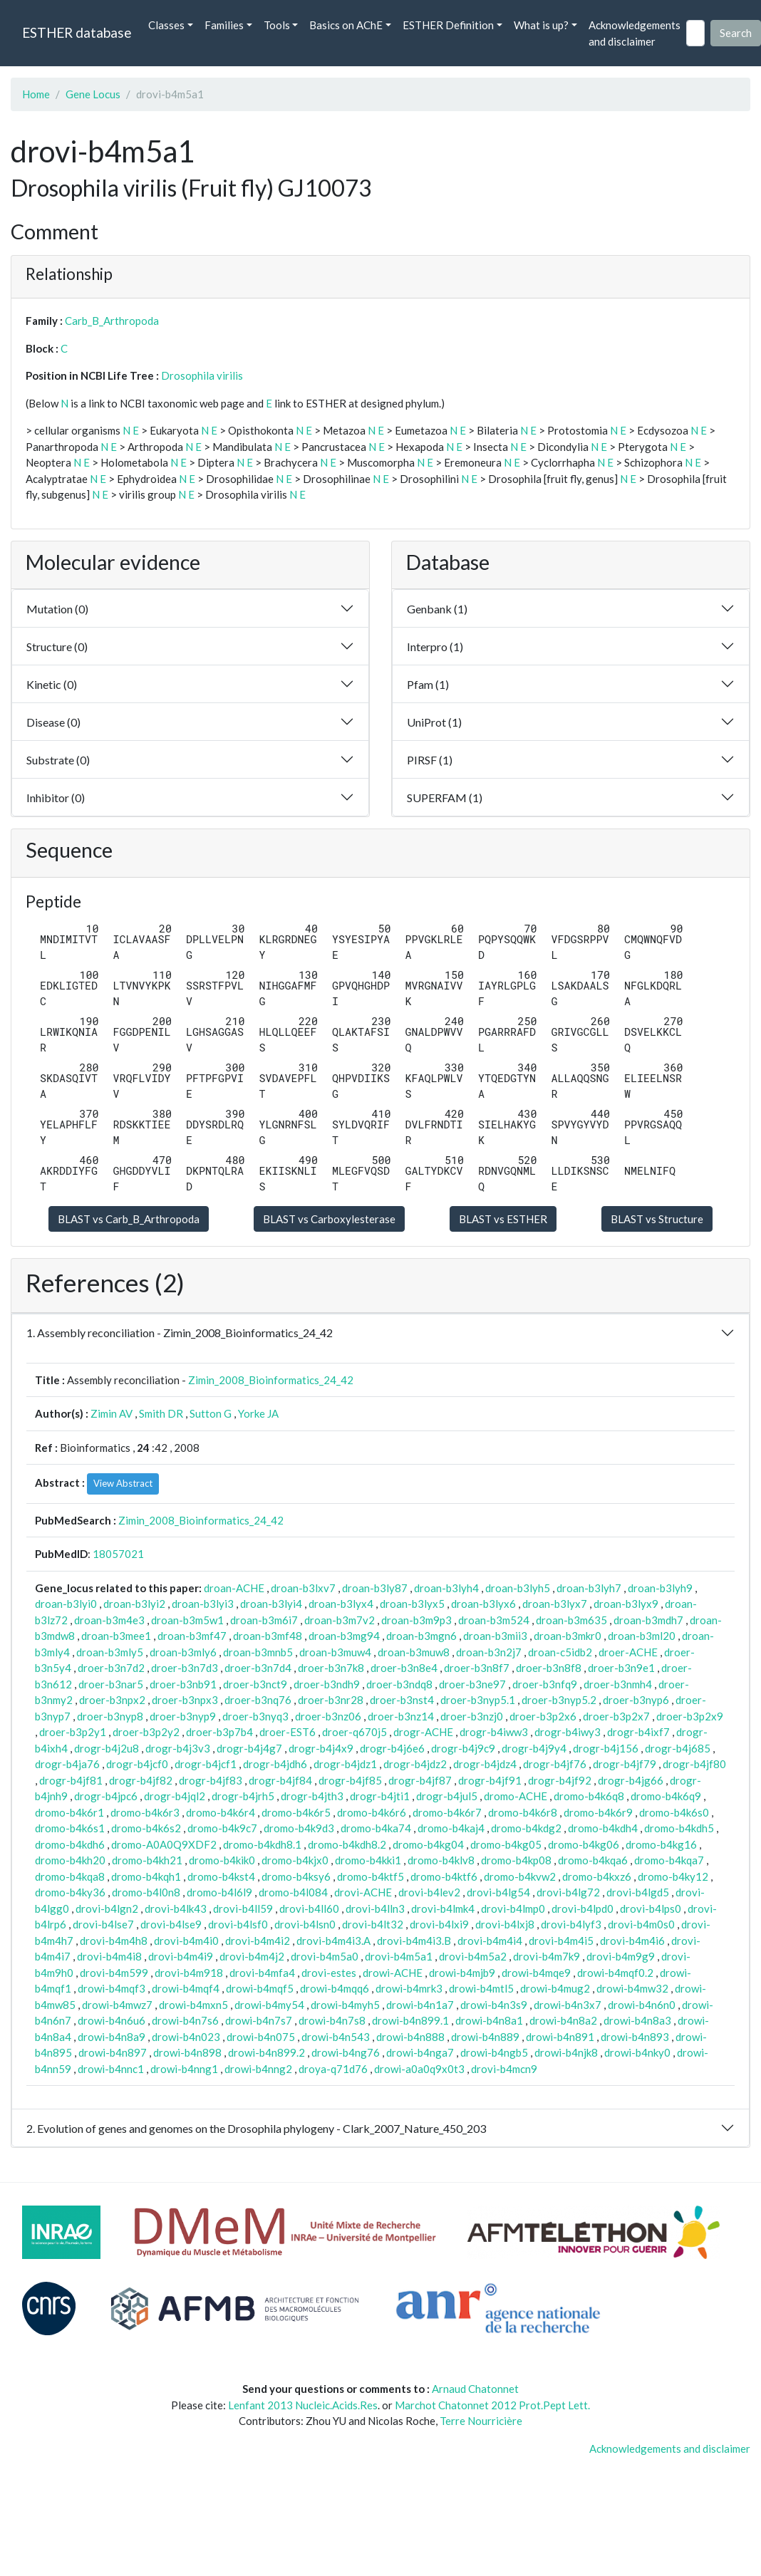  I want to click on Smith DR, so click(161, 1413).